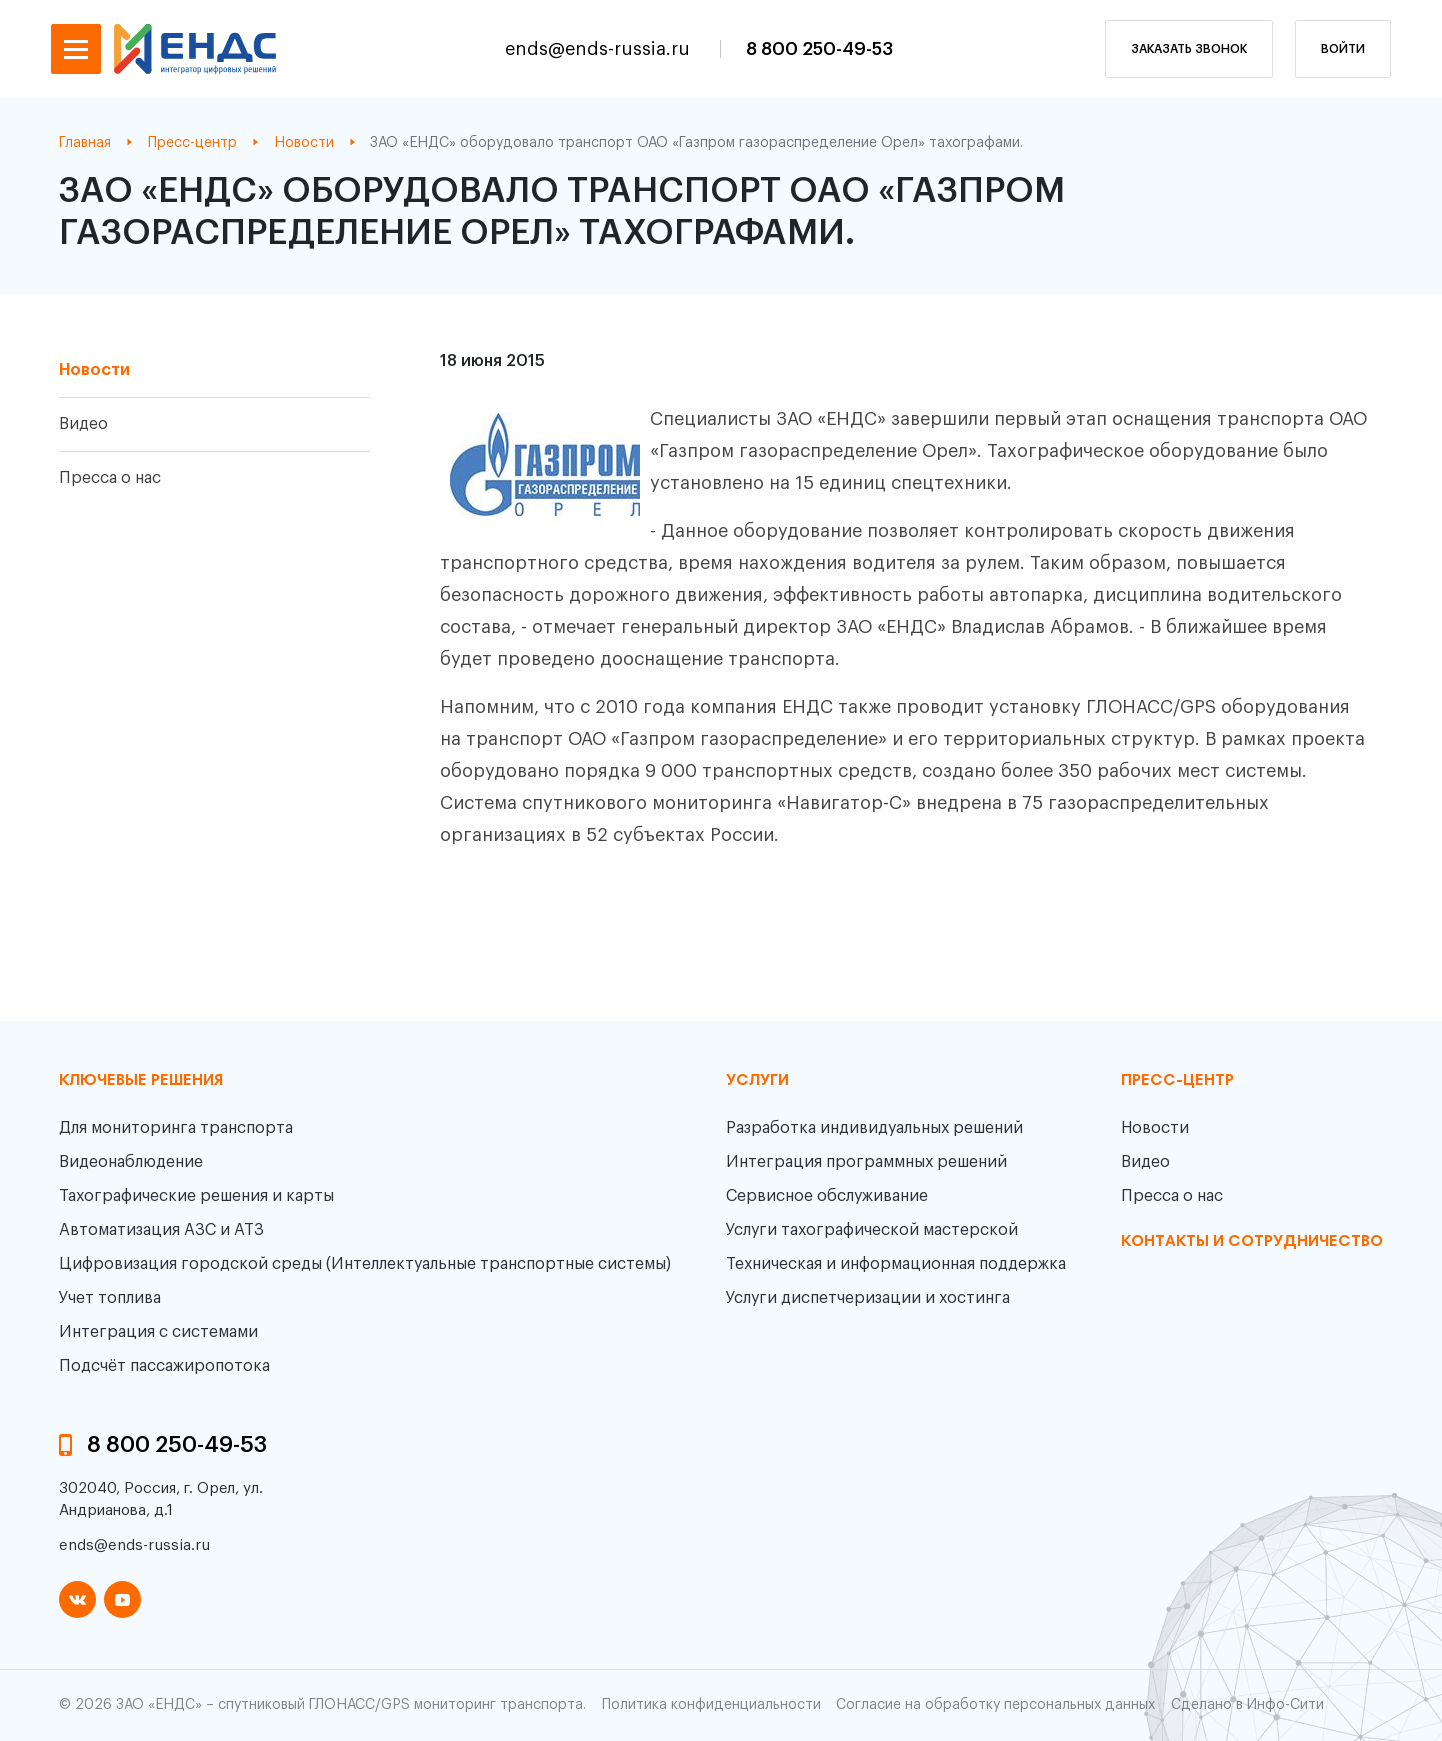  Describe the element at coordinates (141, 1081) in the screenshot. I see `Ключевые решения` at that location.